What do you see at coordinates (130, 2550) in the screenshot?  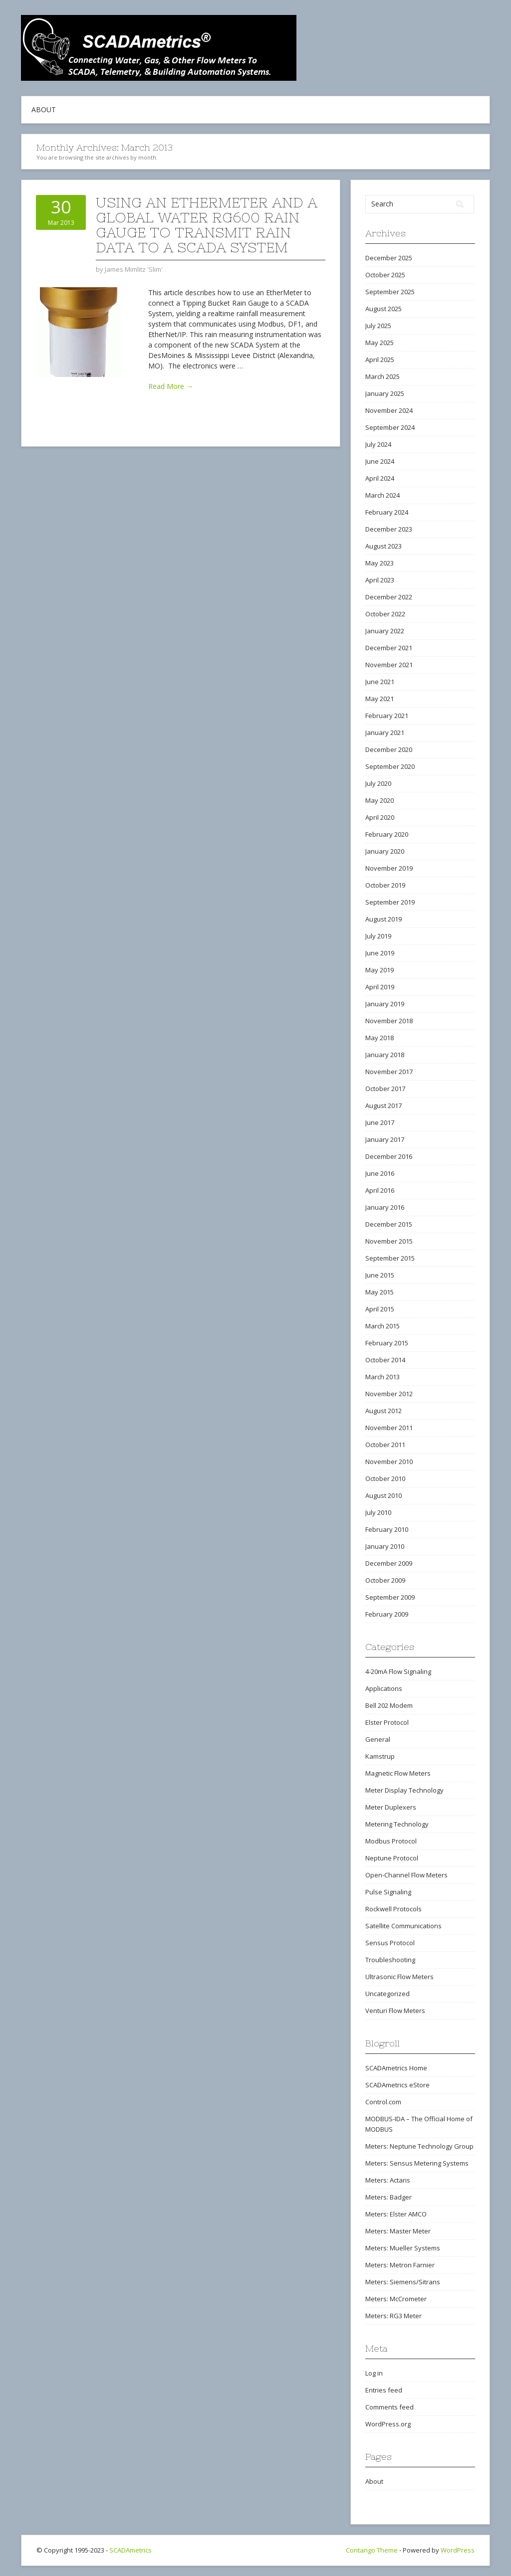 I see `SCADAmetrics` at bounding box center [130, 2550].